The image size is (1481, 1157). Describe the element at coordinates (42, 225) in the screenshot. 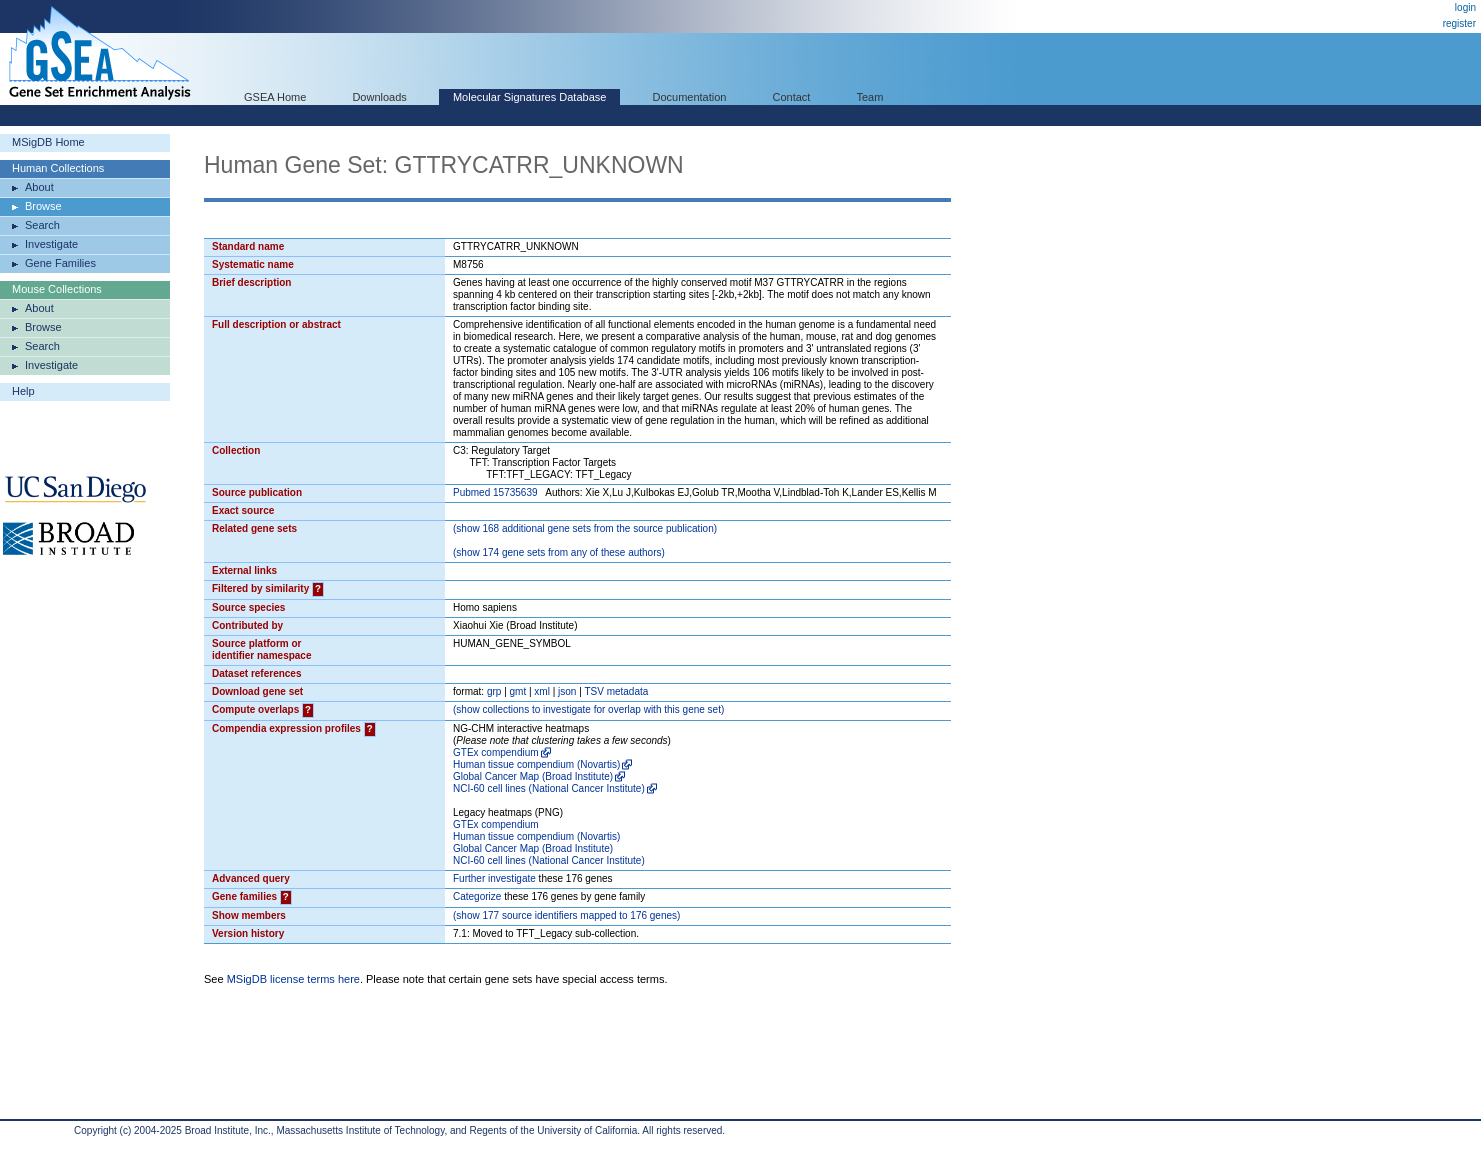

I see `Search` at that location.